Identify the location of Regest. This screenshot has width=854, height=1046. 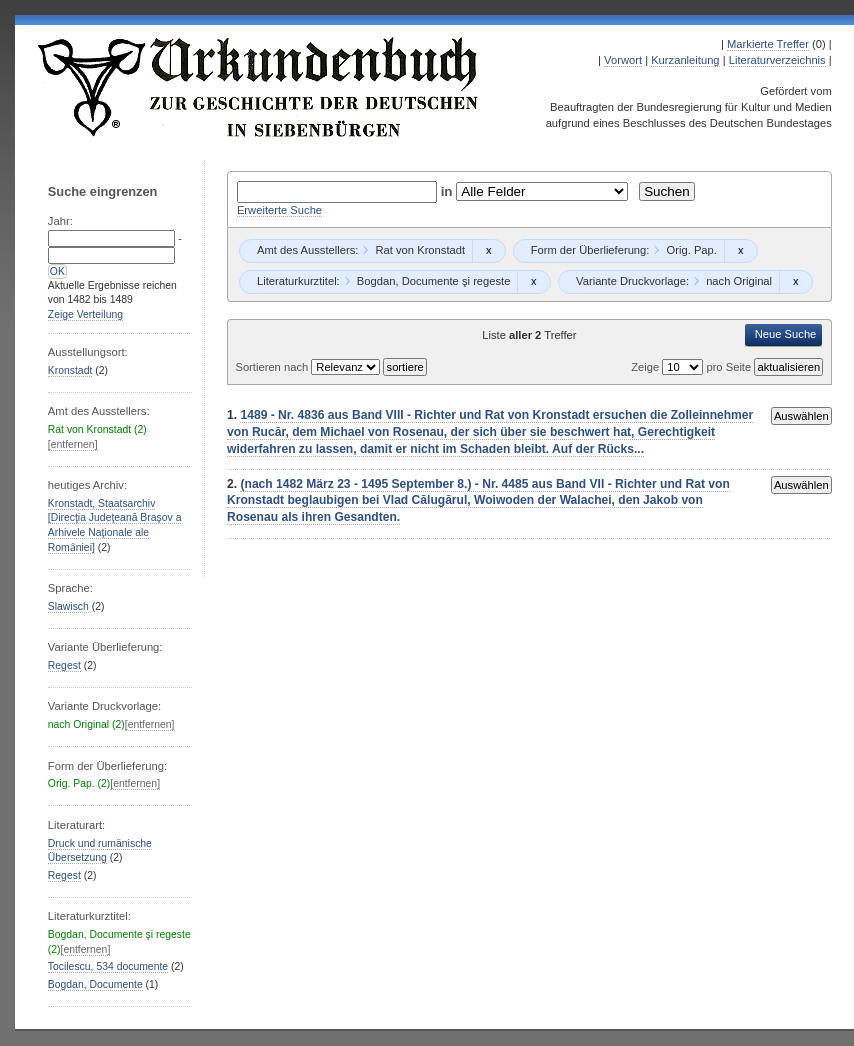
(64, 665).